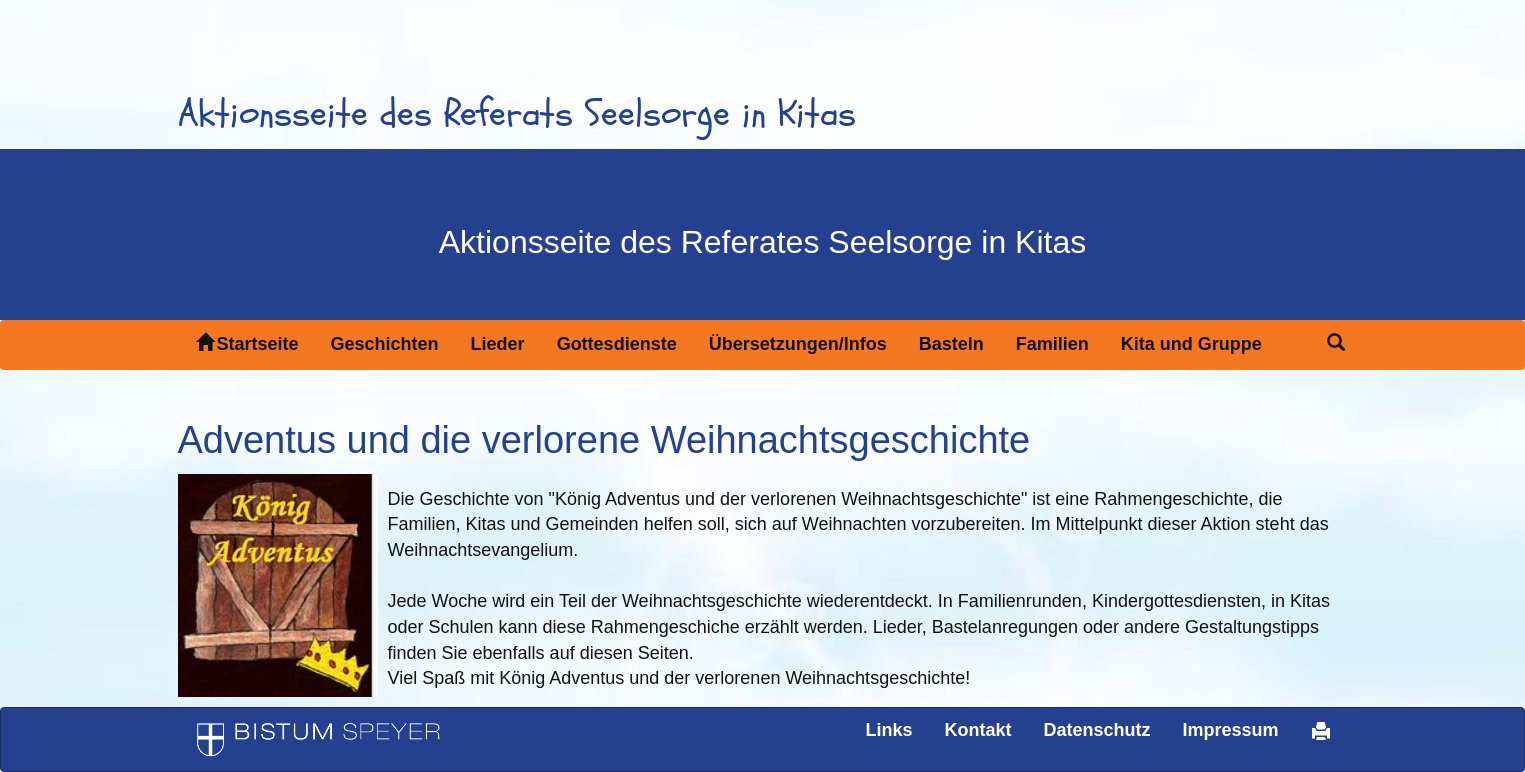 The image size is (1525, 772). Describe the element at coordinates (1191, 344) in the screenshot. I see `Kita und Gruppe` at that location.